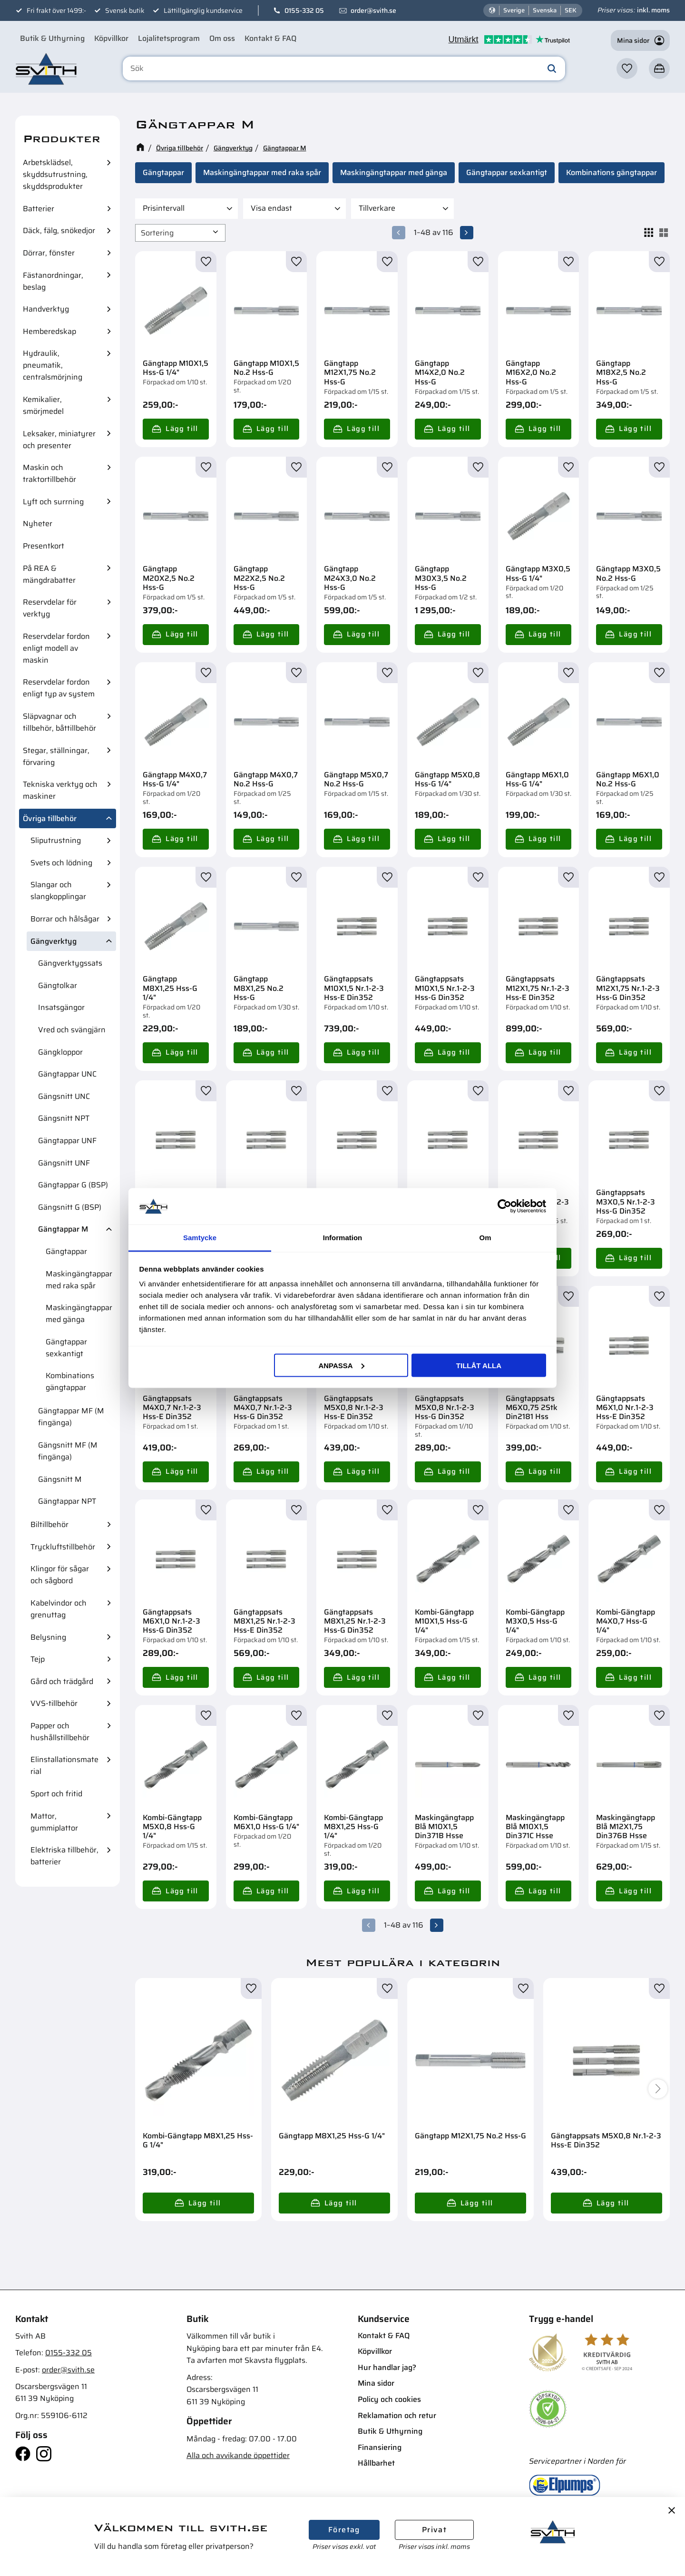  Describe the element at coordinates (434, 2530) in the screenshot. I see `Privat` at that location.